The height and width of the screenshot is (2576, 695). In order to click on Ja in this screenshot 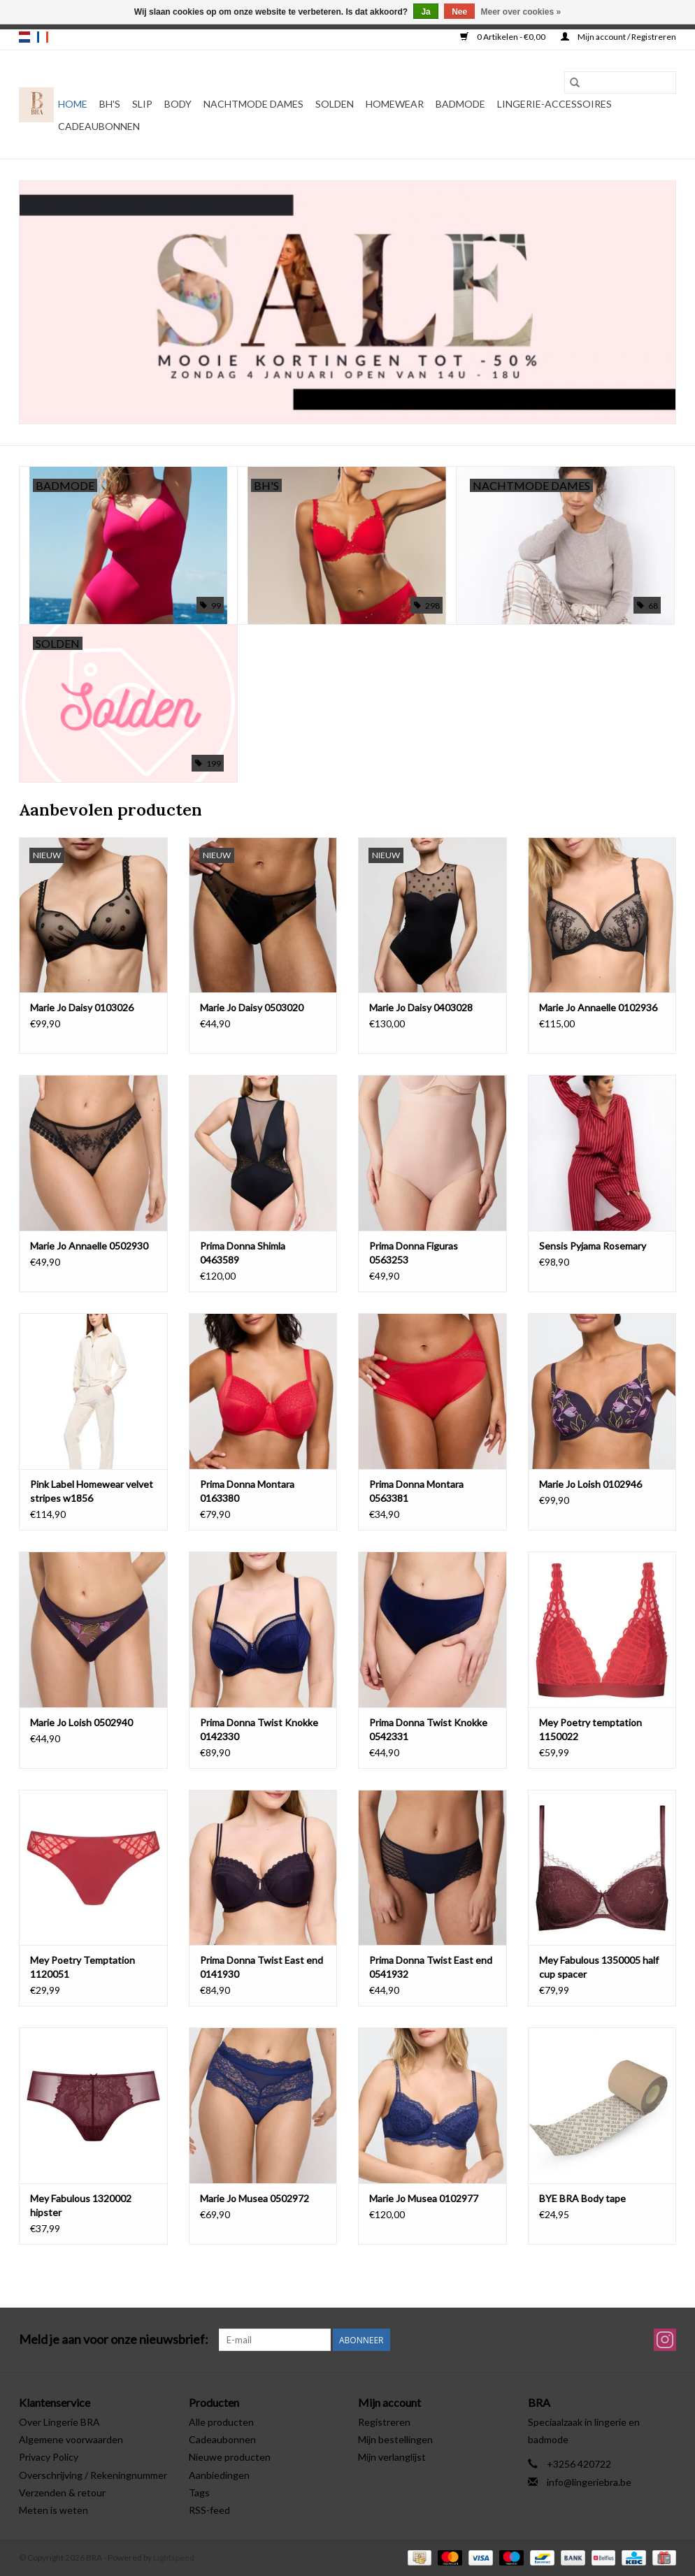, I will do `click(425, 12)`.